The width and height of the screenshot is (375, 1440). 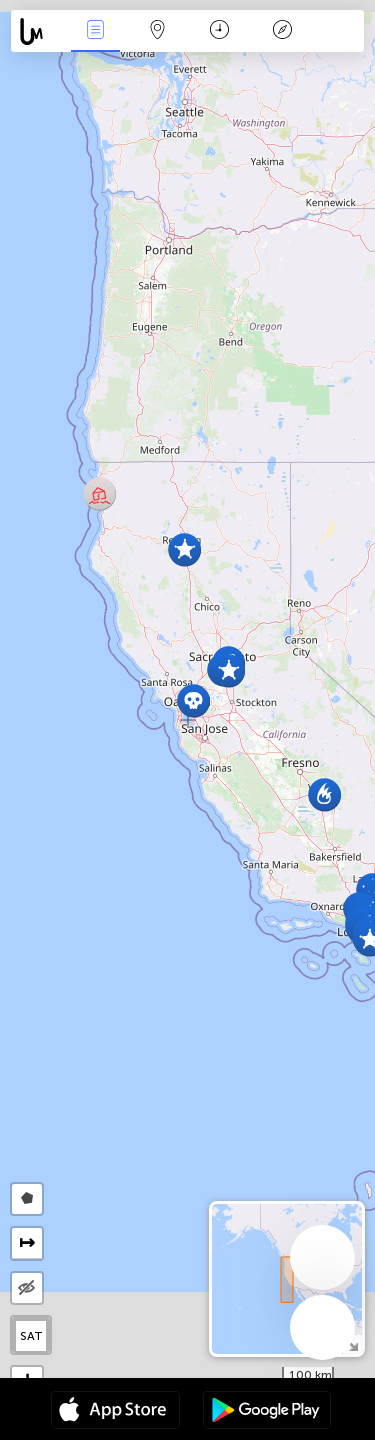 I want to click on SAT, so click(x=31, y=1336).